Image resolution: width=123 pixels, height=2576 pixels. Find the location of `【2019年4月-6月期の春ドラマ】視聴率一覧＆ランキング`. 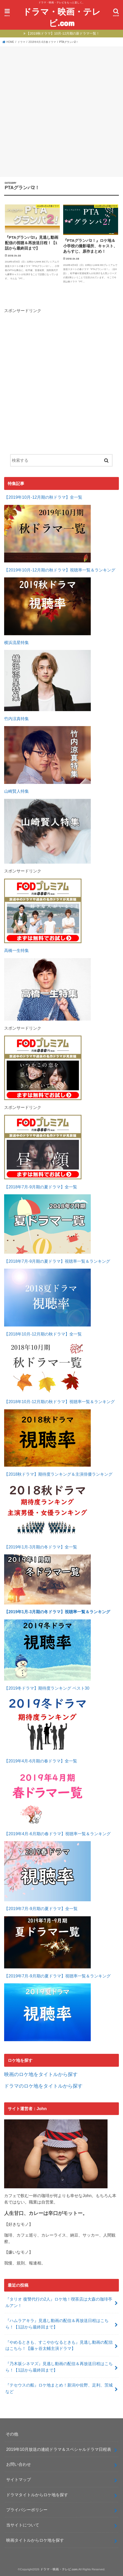

【2019年4月-6月期の春ドラマ】視聴率一覧＆ランキング is located at coordinates (57, 1833).